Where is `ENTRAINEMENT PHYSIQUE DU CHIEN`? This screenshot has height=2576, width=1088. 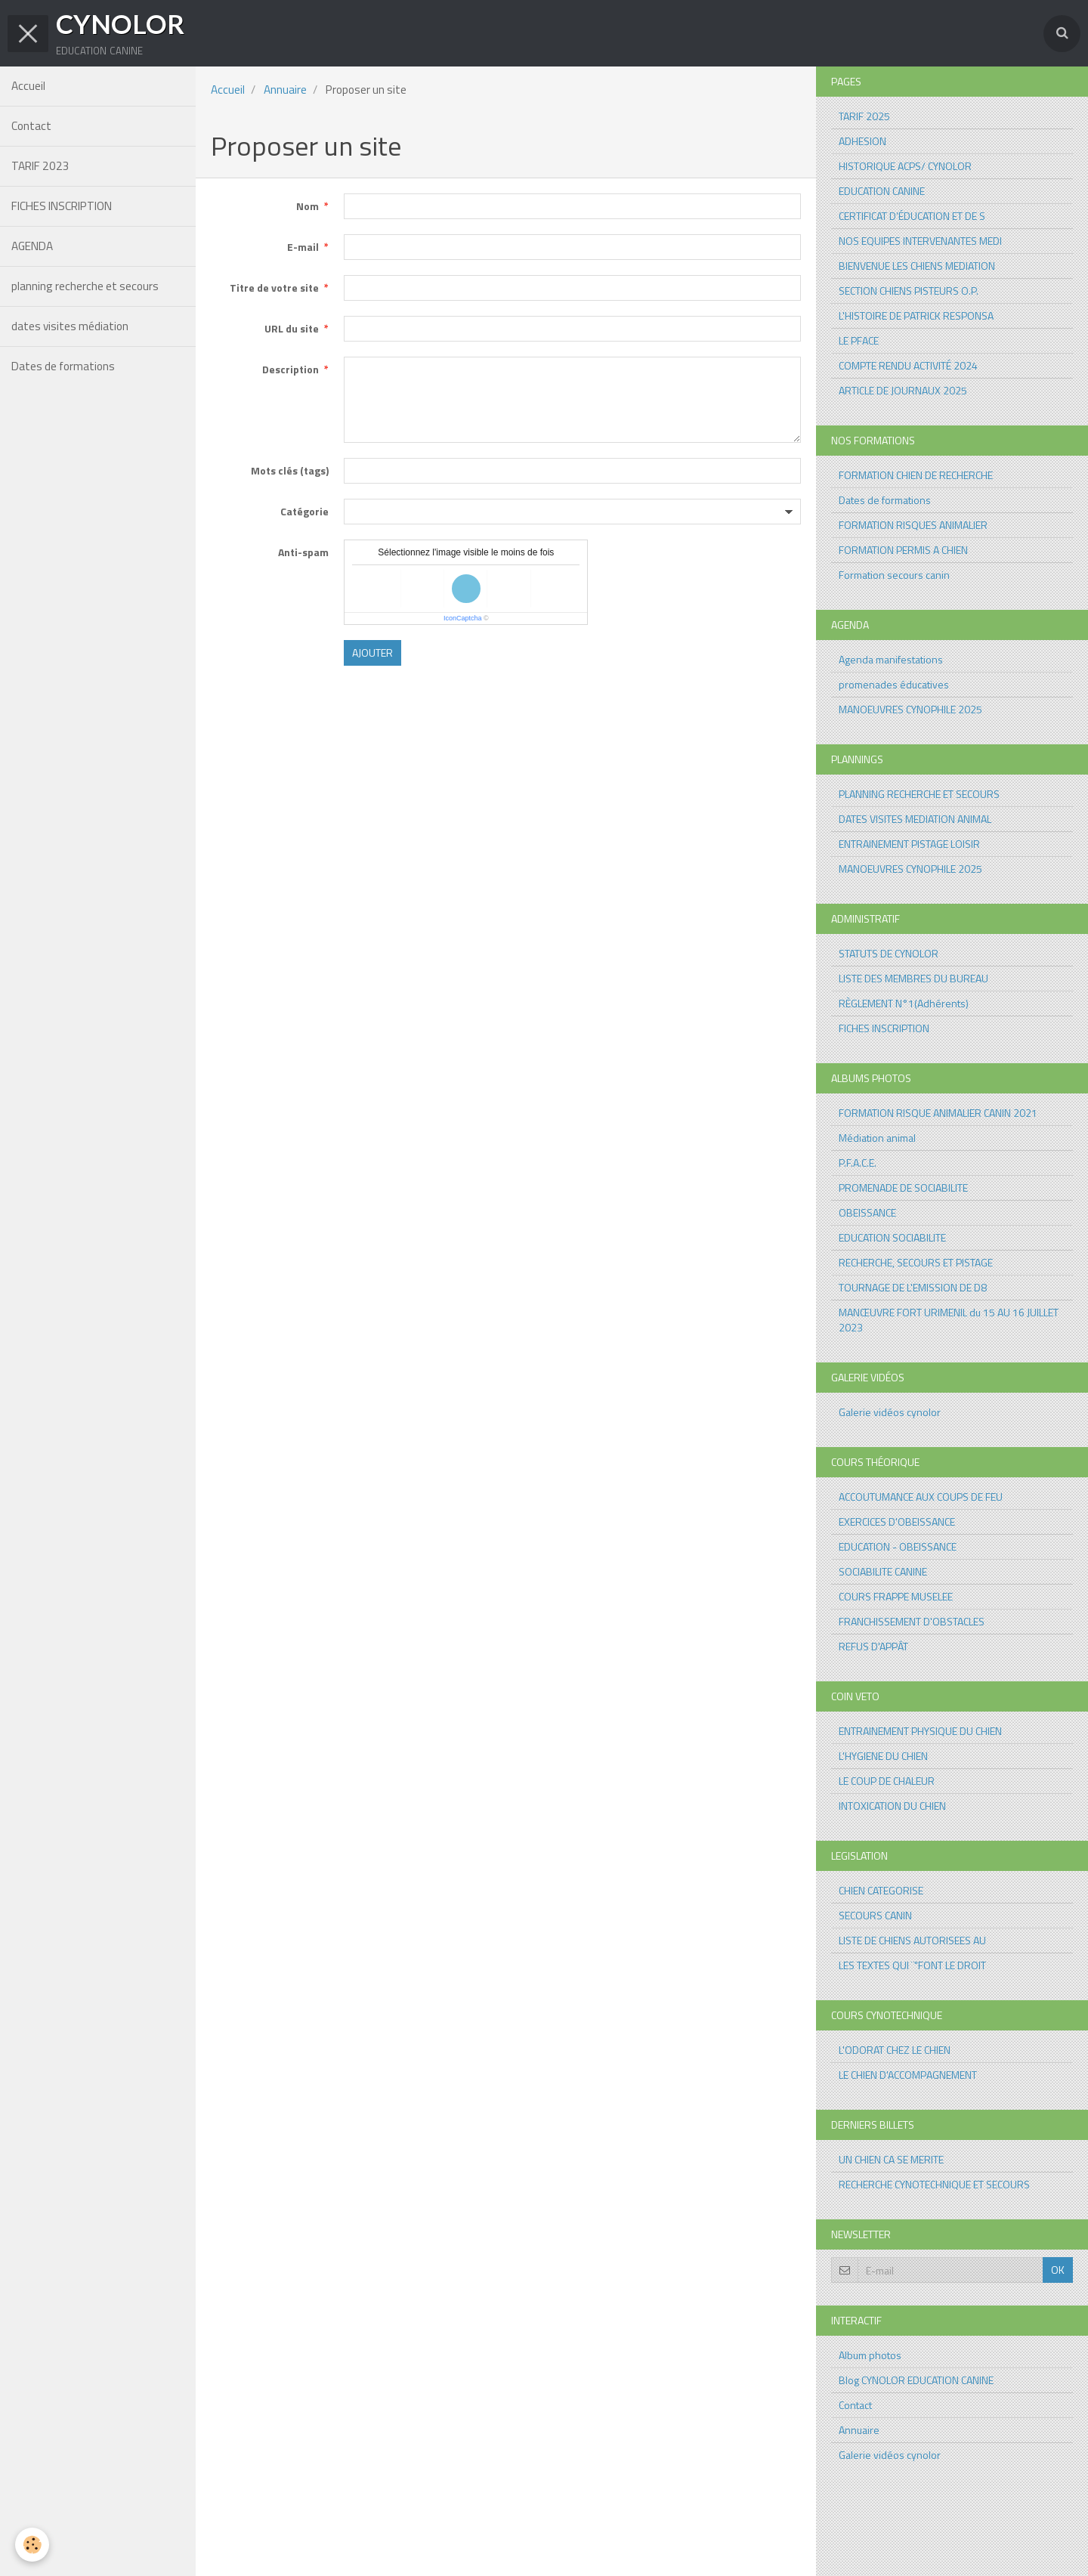 ENTRAINEMENT PHYSIQUE DU CHIEN is located at coordinates (920, 1731).